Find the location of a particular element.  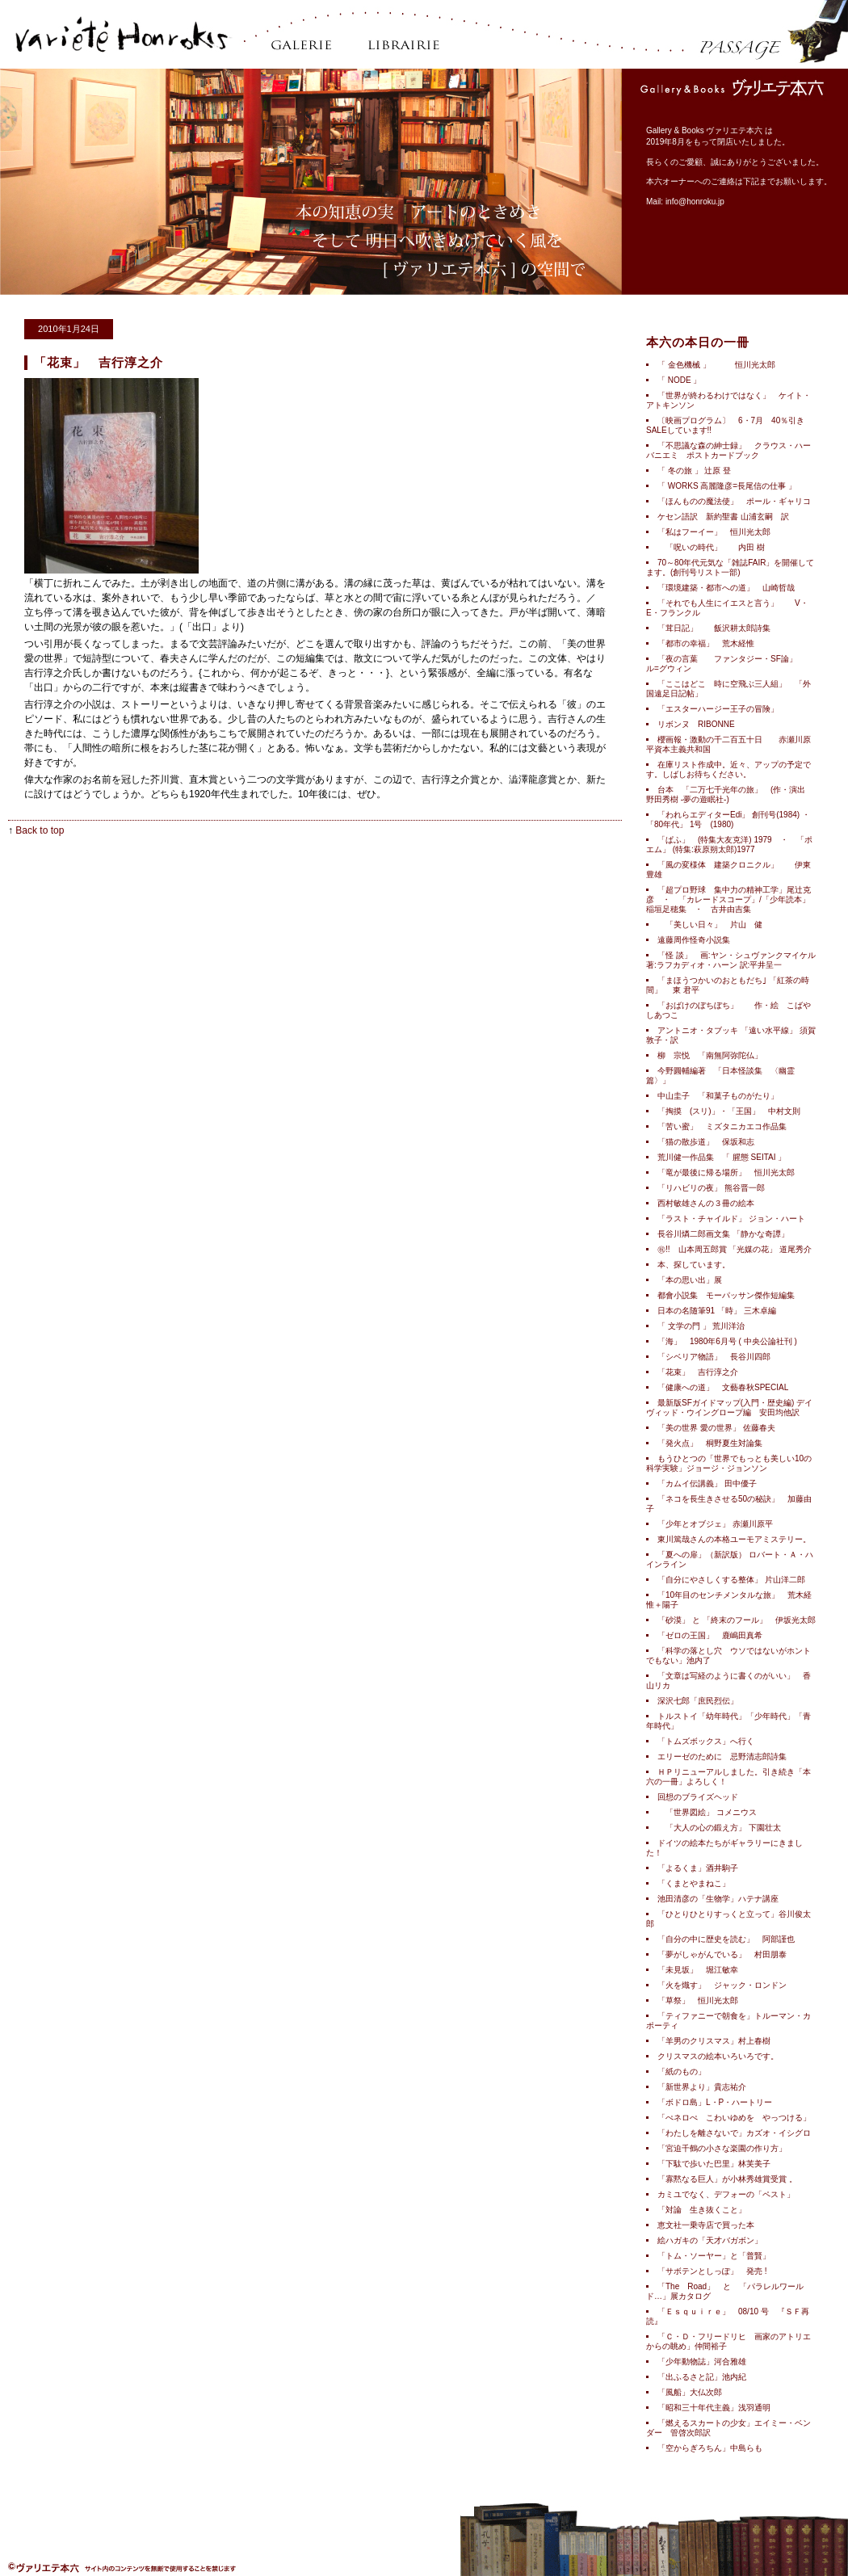

「リハビリの夜」 熊谷晋一郎 is located at coordinates (711, 1187).